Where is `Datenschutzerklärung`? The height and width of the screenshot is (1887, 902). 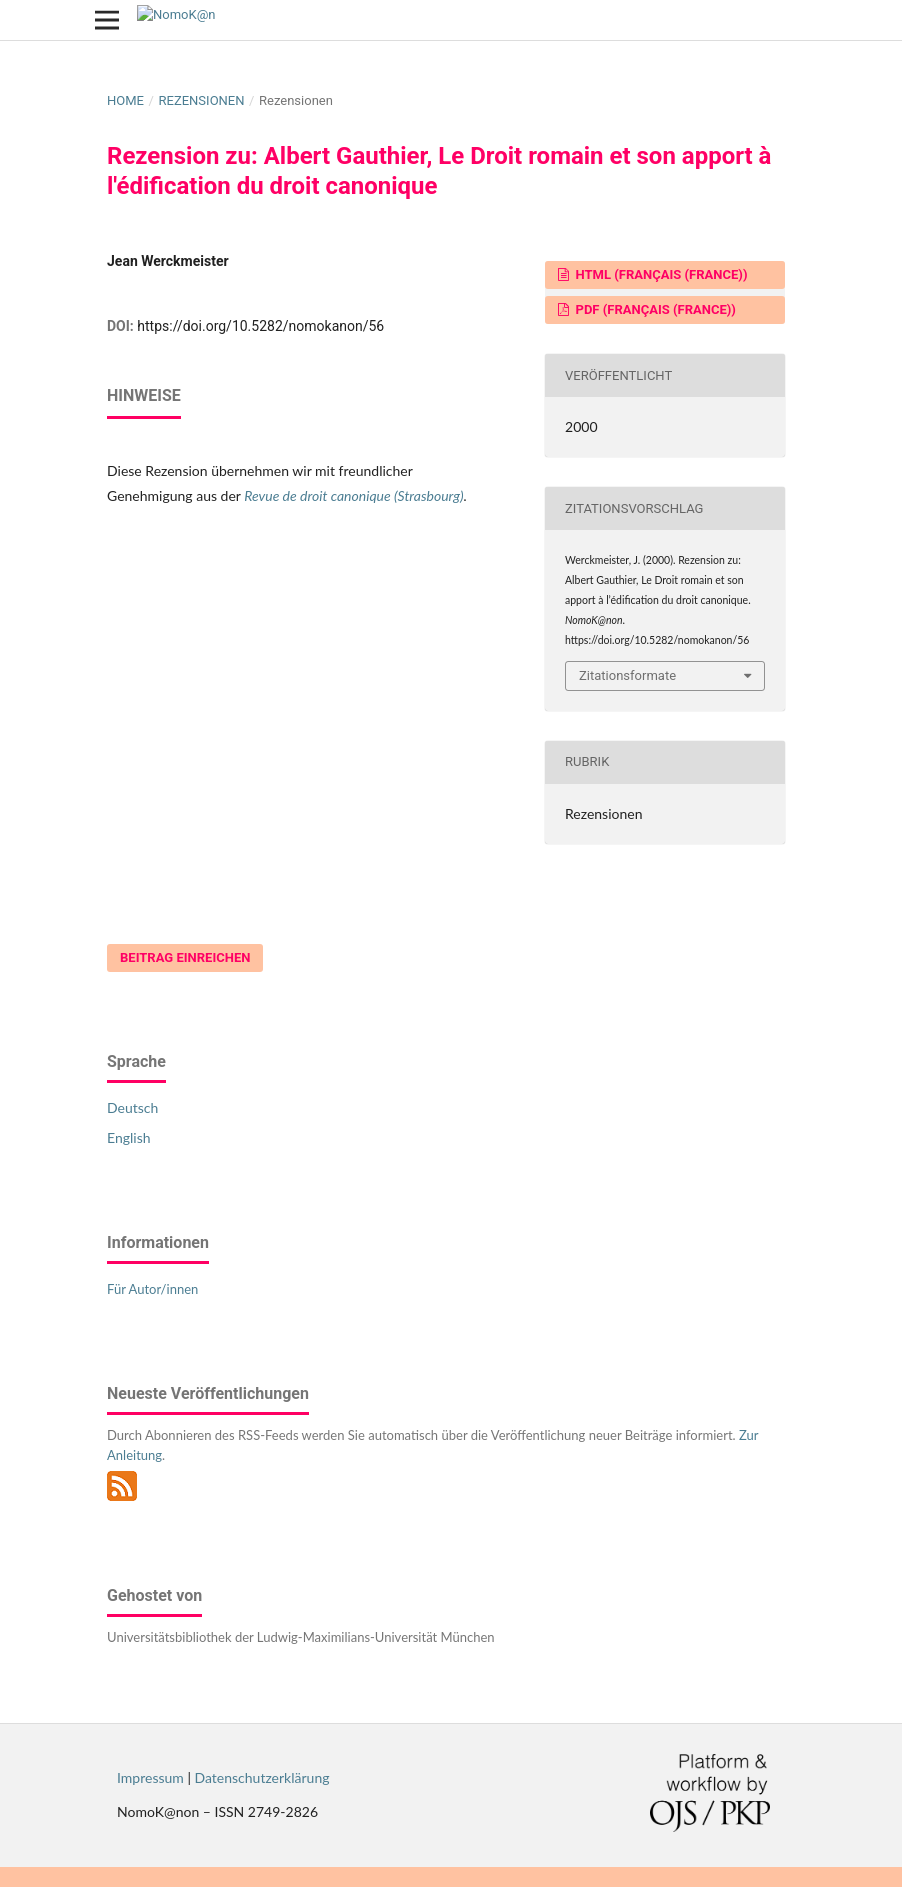
Datenschutzerklärung is located at coordinates (262, 1777).